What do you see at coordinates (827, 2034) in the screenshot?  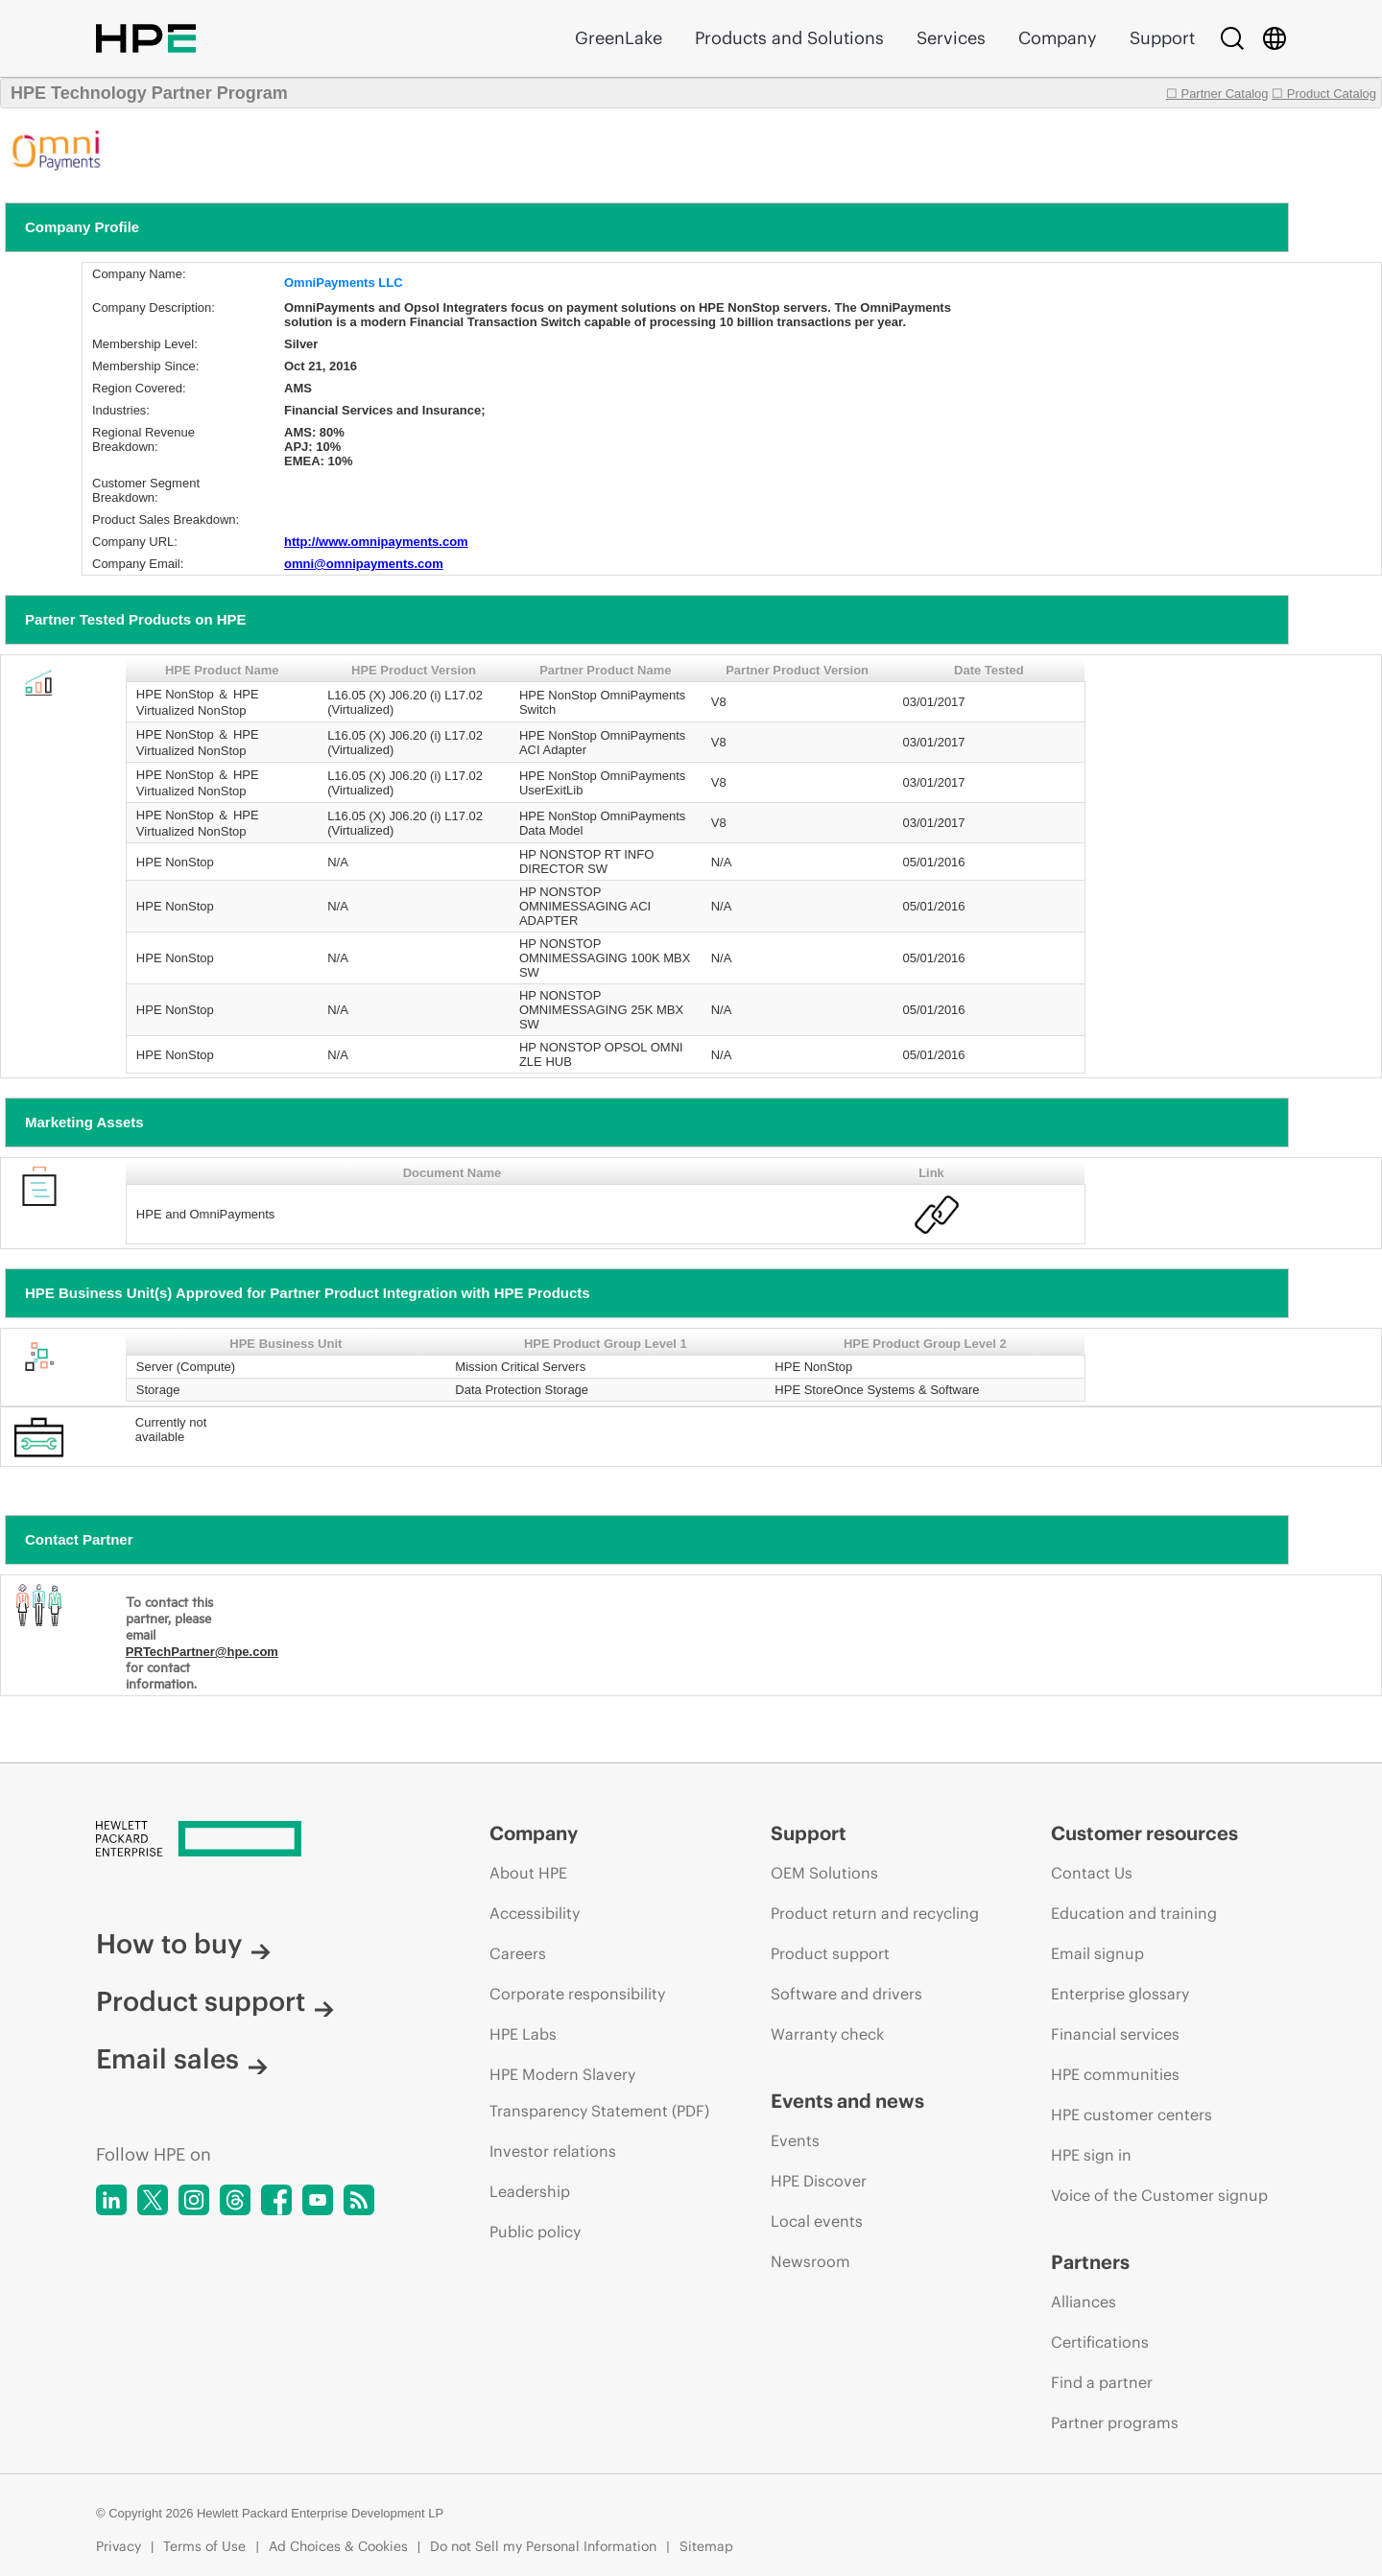 I see `Warranty check` at bounding box center [827, 2034].